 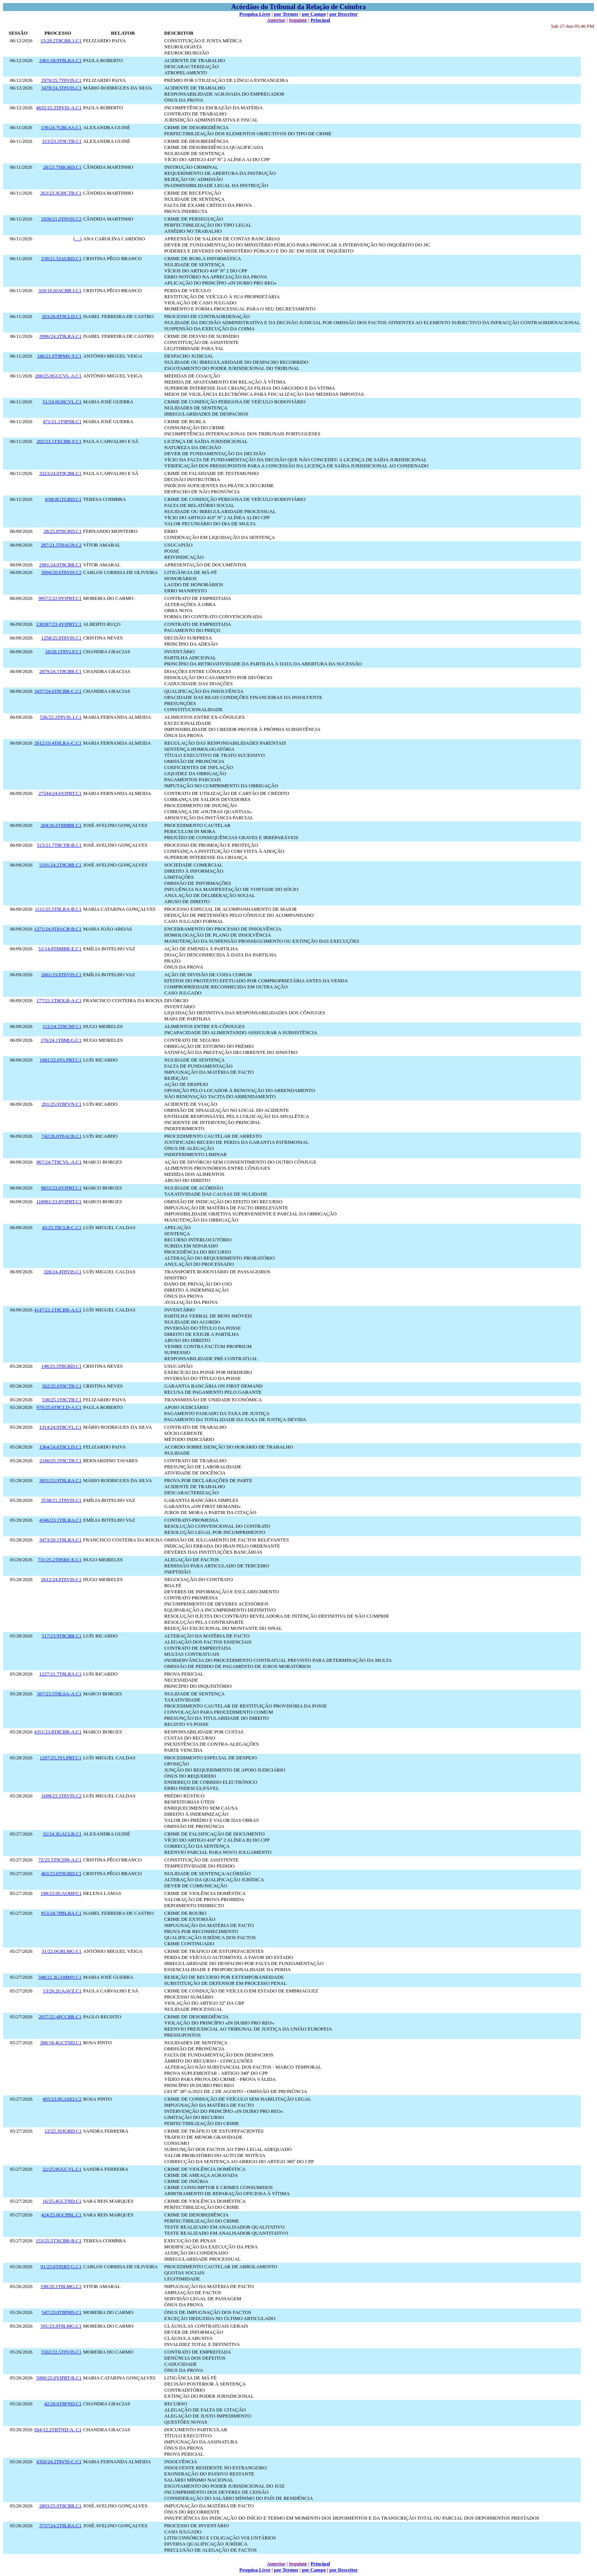 I want to click on 591/23.8T8LMG.C1, so click(x=61, y=2326).